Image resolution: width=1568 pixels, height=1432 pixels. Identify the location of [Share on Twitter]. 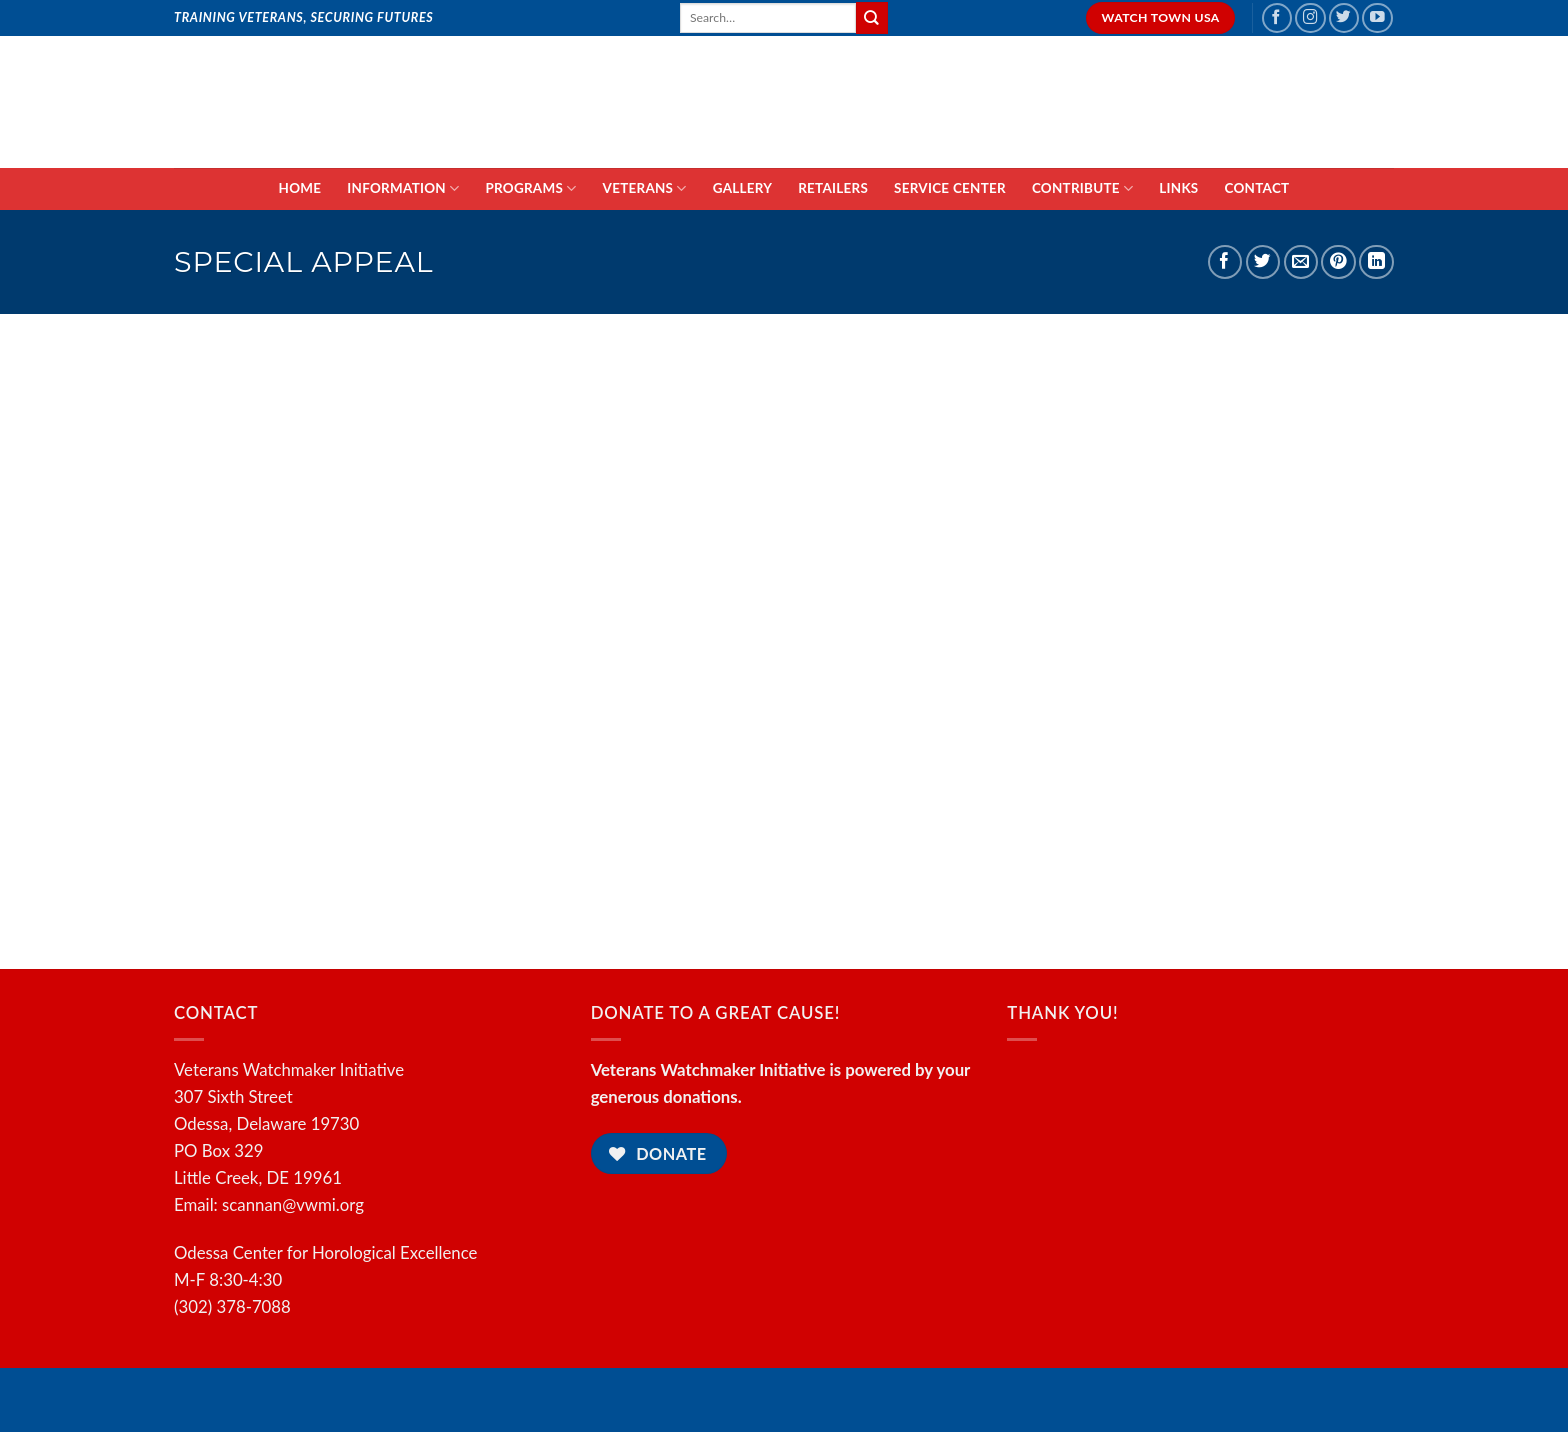
(1263, 262).